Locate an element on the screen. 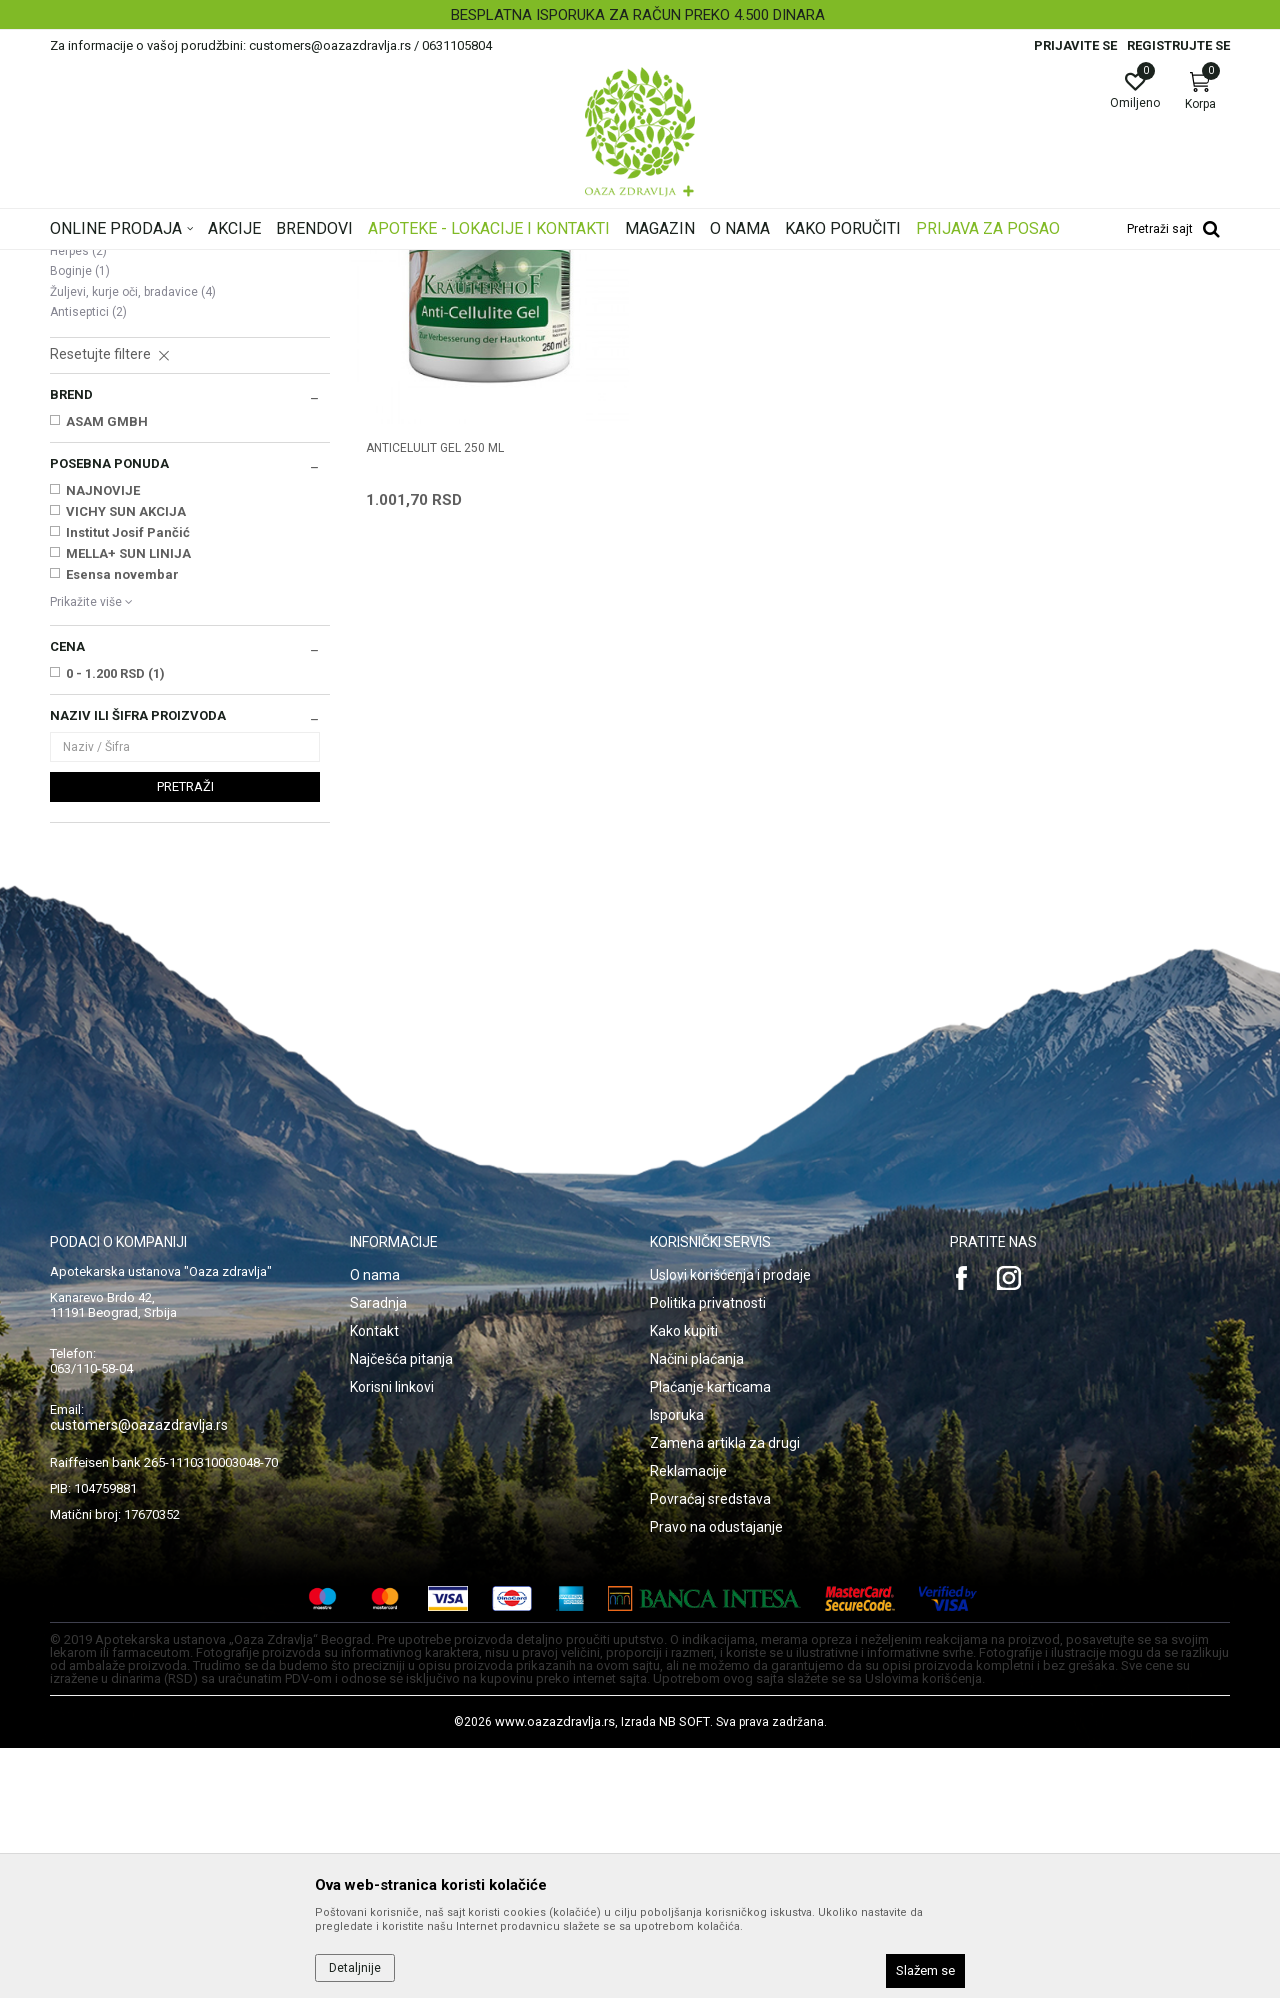 The width and height of the screenshot is (1280, 1998). Suva, atopijska koža is located at coordinates (118, 358).